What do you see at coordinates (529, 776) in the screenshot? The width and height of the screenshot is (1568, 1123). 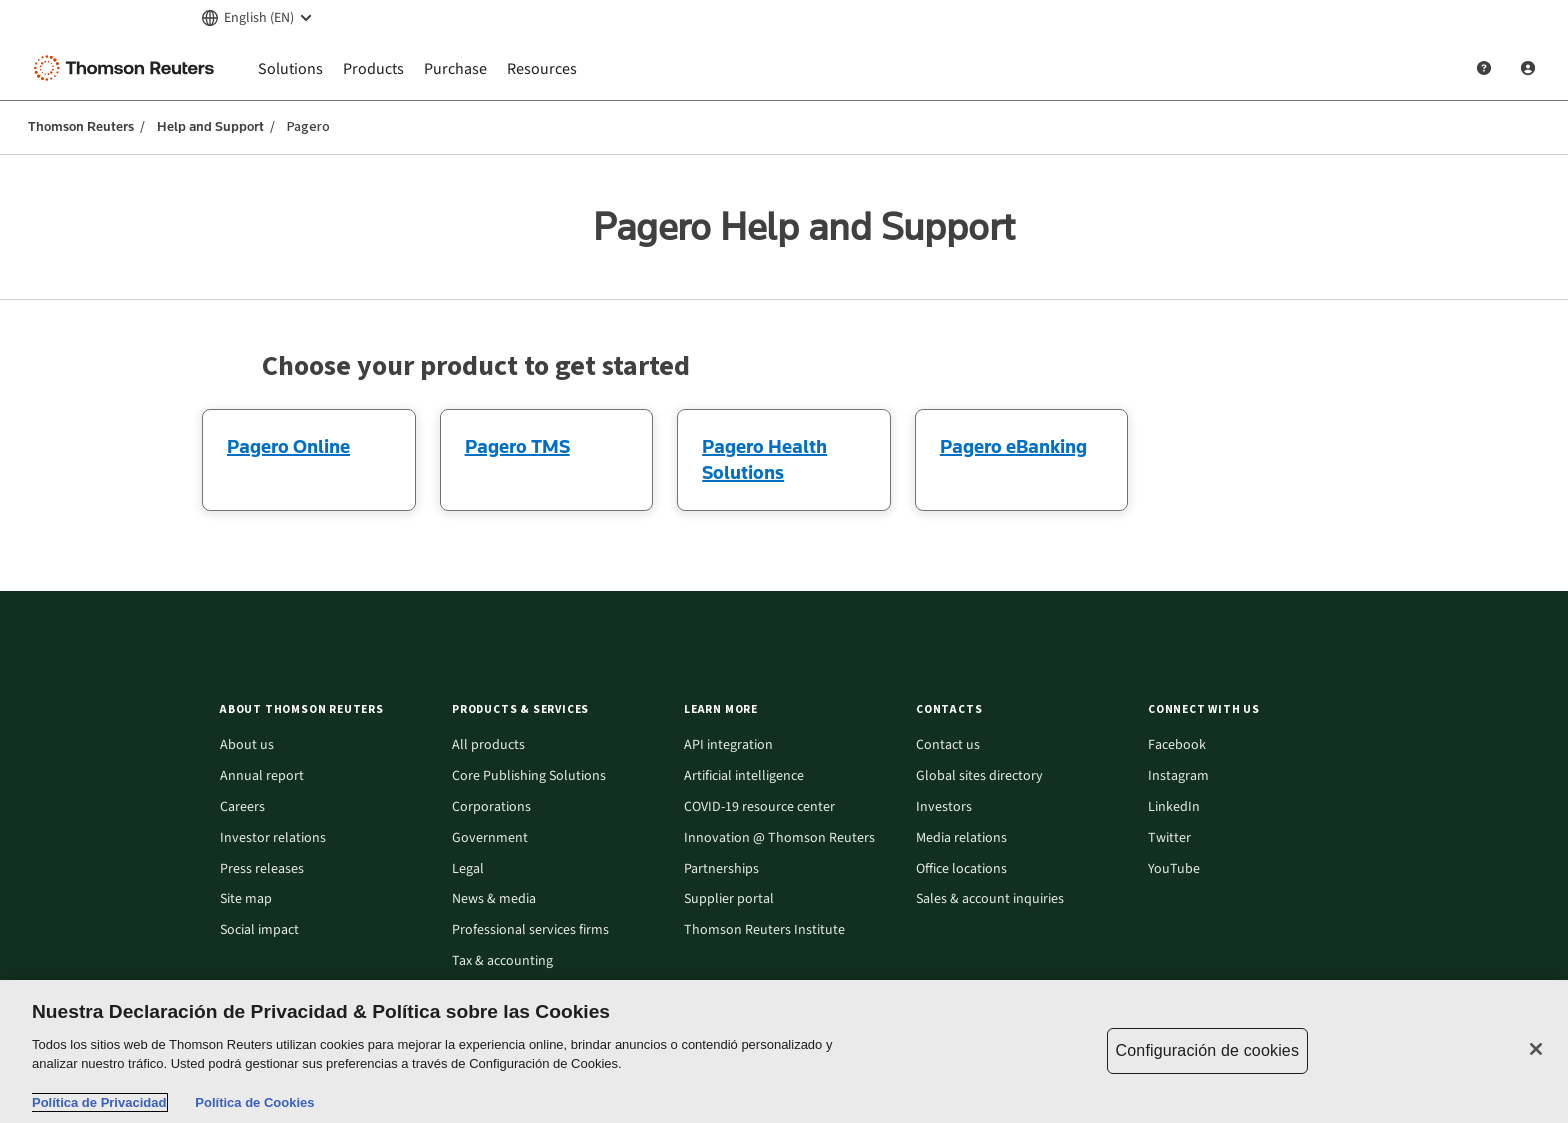 I see `Core Publishing Solutions` at bounding box center [529, 776].